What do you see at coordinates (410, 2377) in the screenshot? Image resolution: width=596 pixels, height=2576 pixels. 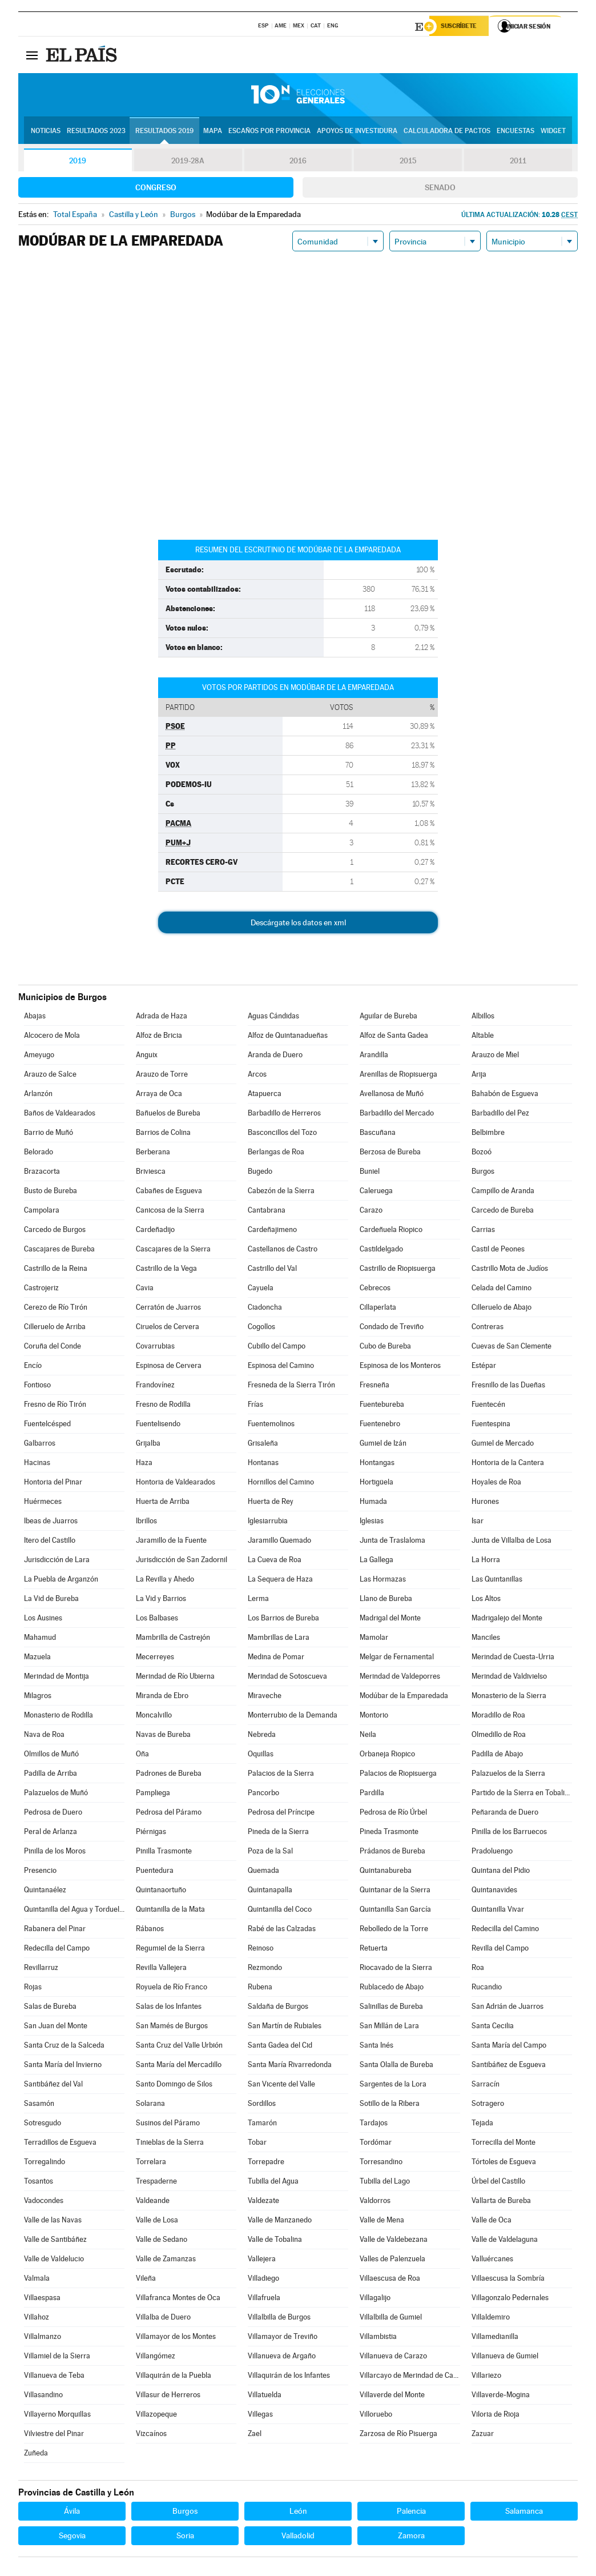 I see `Villarcayo de Merindad de Castilla la Vieja` at bounding box center [410, 2377].